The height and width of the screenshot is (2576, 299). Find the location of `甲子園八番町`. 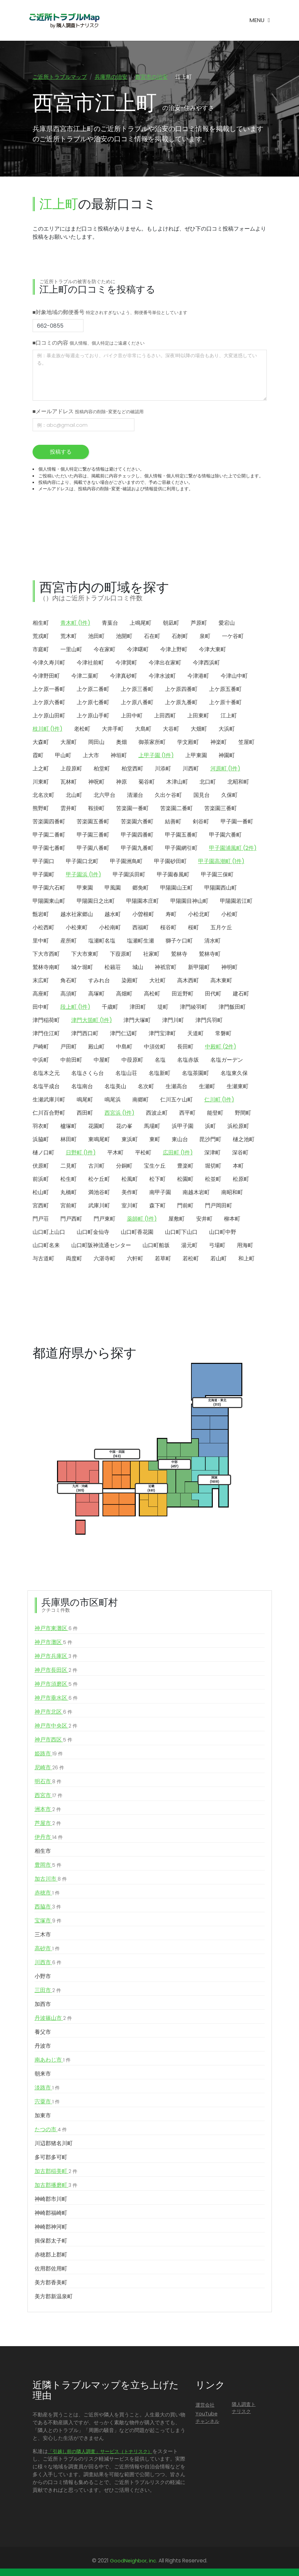

甲子園八番町 is located at coordinates (93, 849).